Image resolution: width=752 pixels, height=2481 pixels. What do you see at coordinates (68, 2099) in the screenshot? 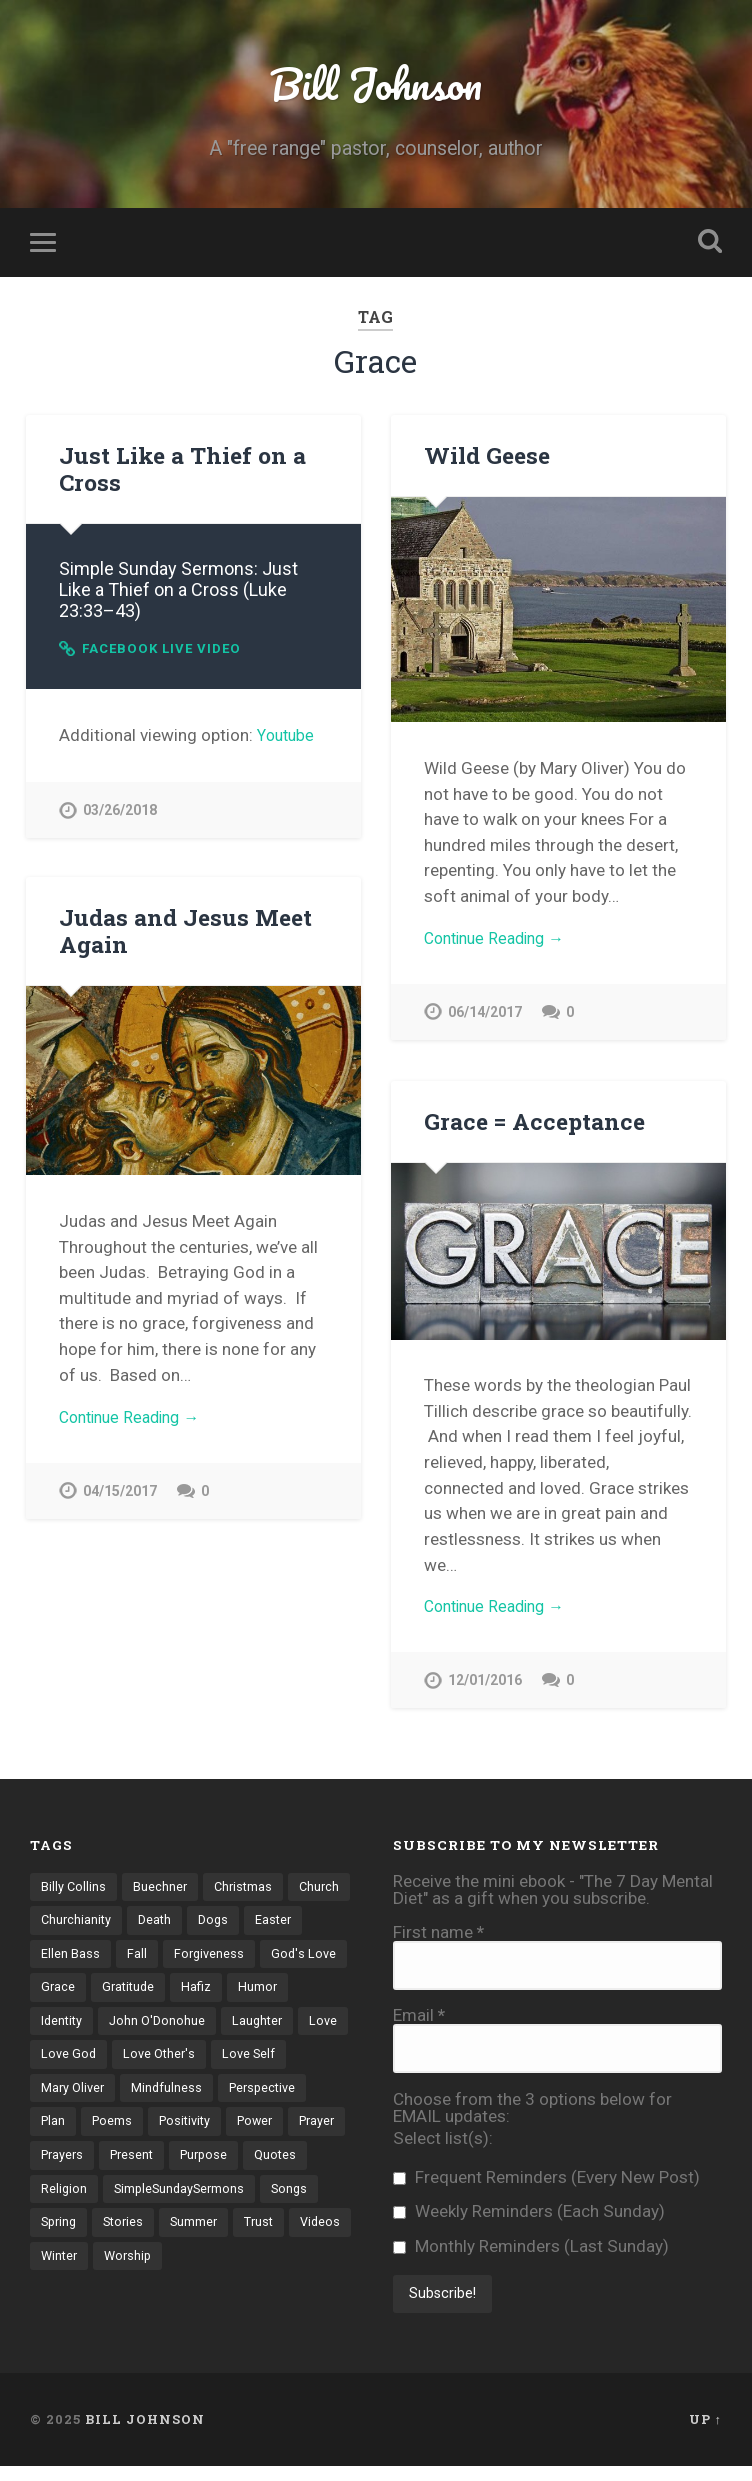
I see `Love Self [Love Self (14 items)]` at bounding box center [68, 2099].